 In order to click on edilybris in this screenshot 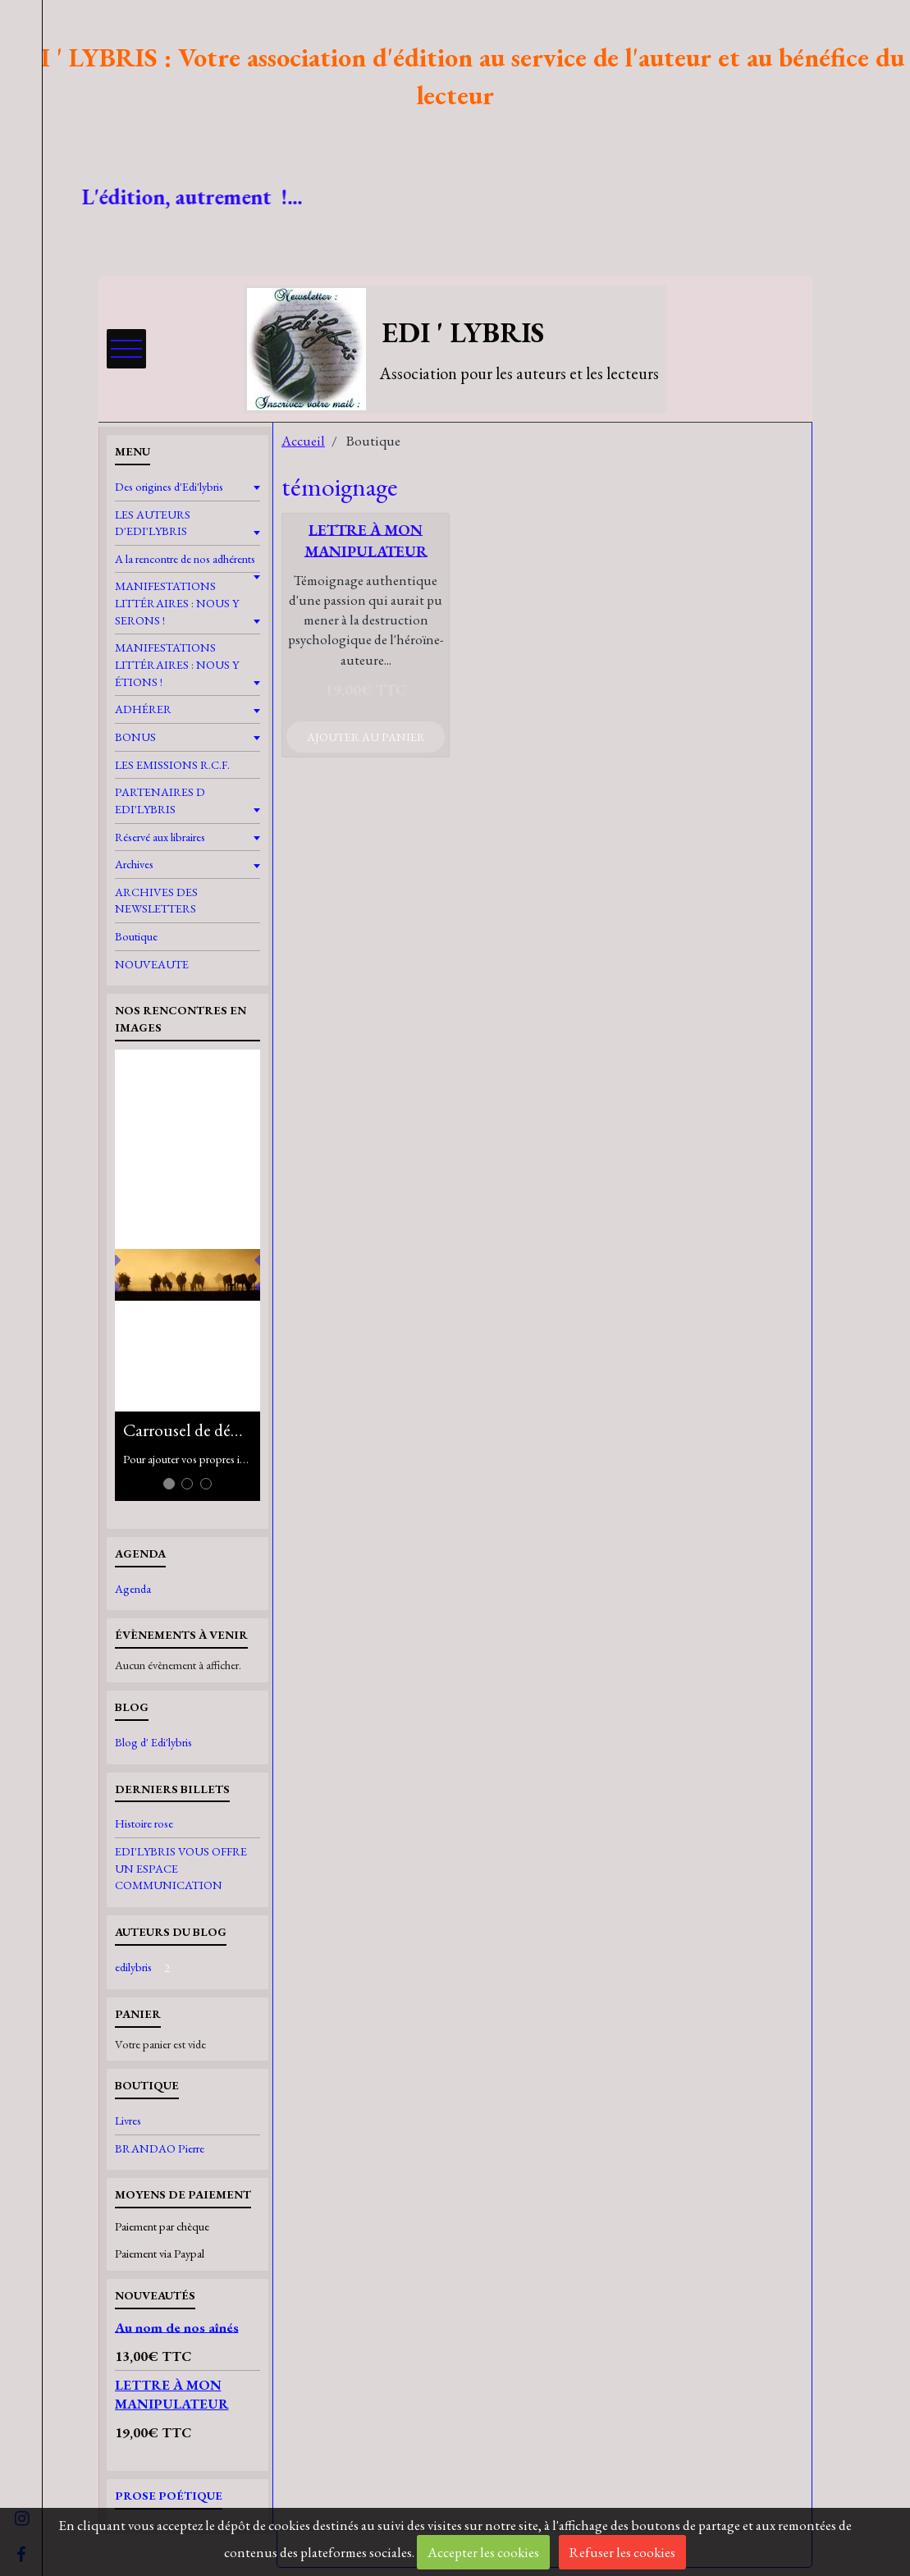, I will do `click(146, 1967)`.